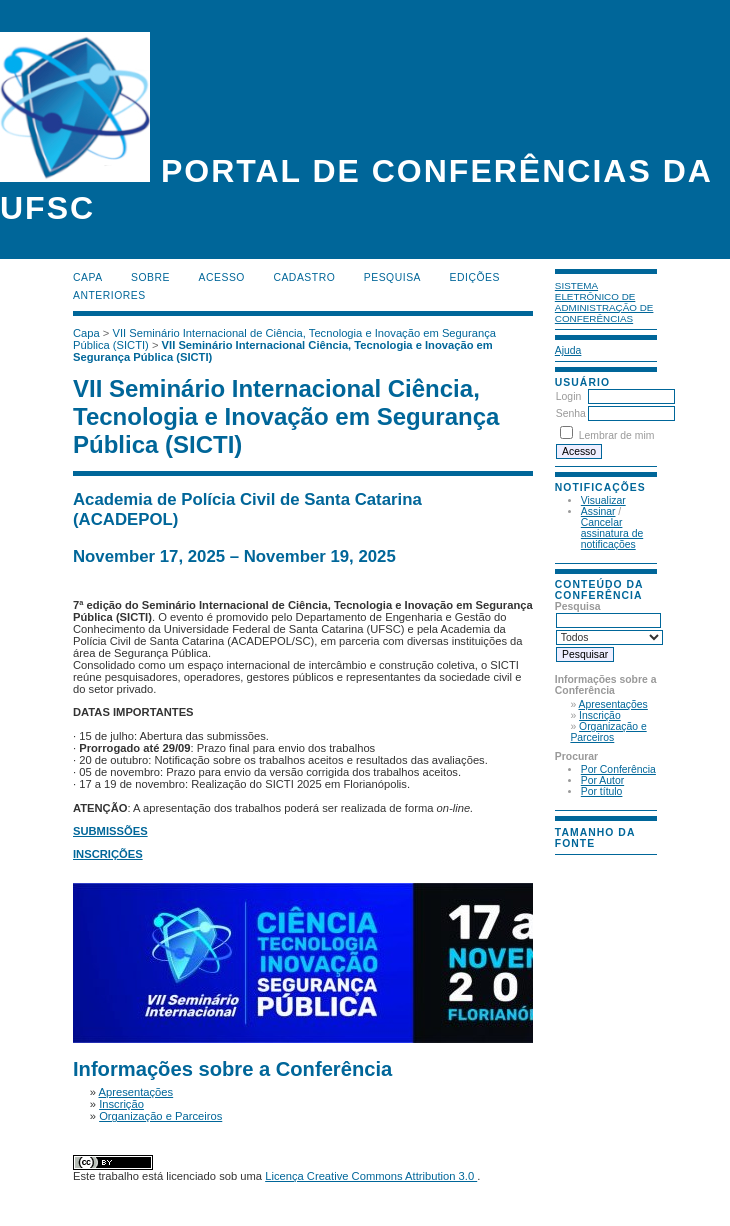 The width and height of the screenshot is (730, 1226). I want to click on Cadastro, so click(304, 277).